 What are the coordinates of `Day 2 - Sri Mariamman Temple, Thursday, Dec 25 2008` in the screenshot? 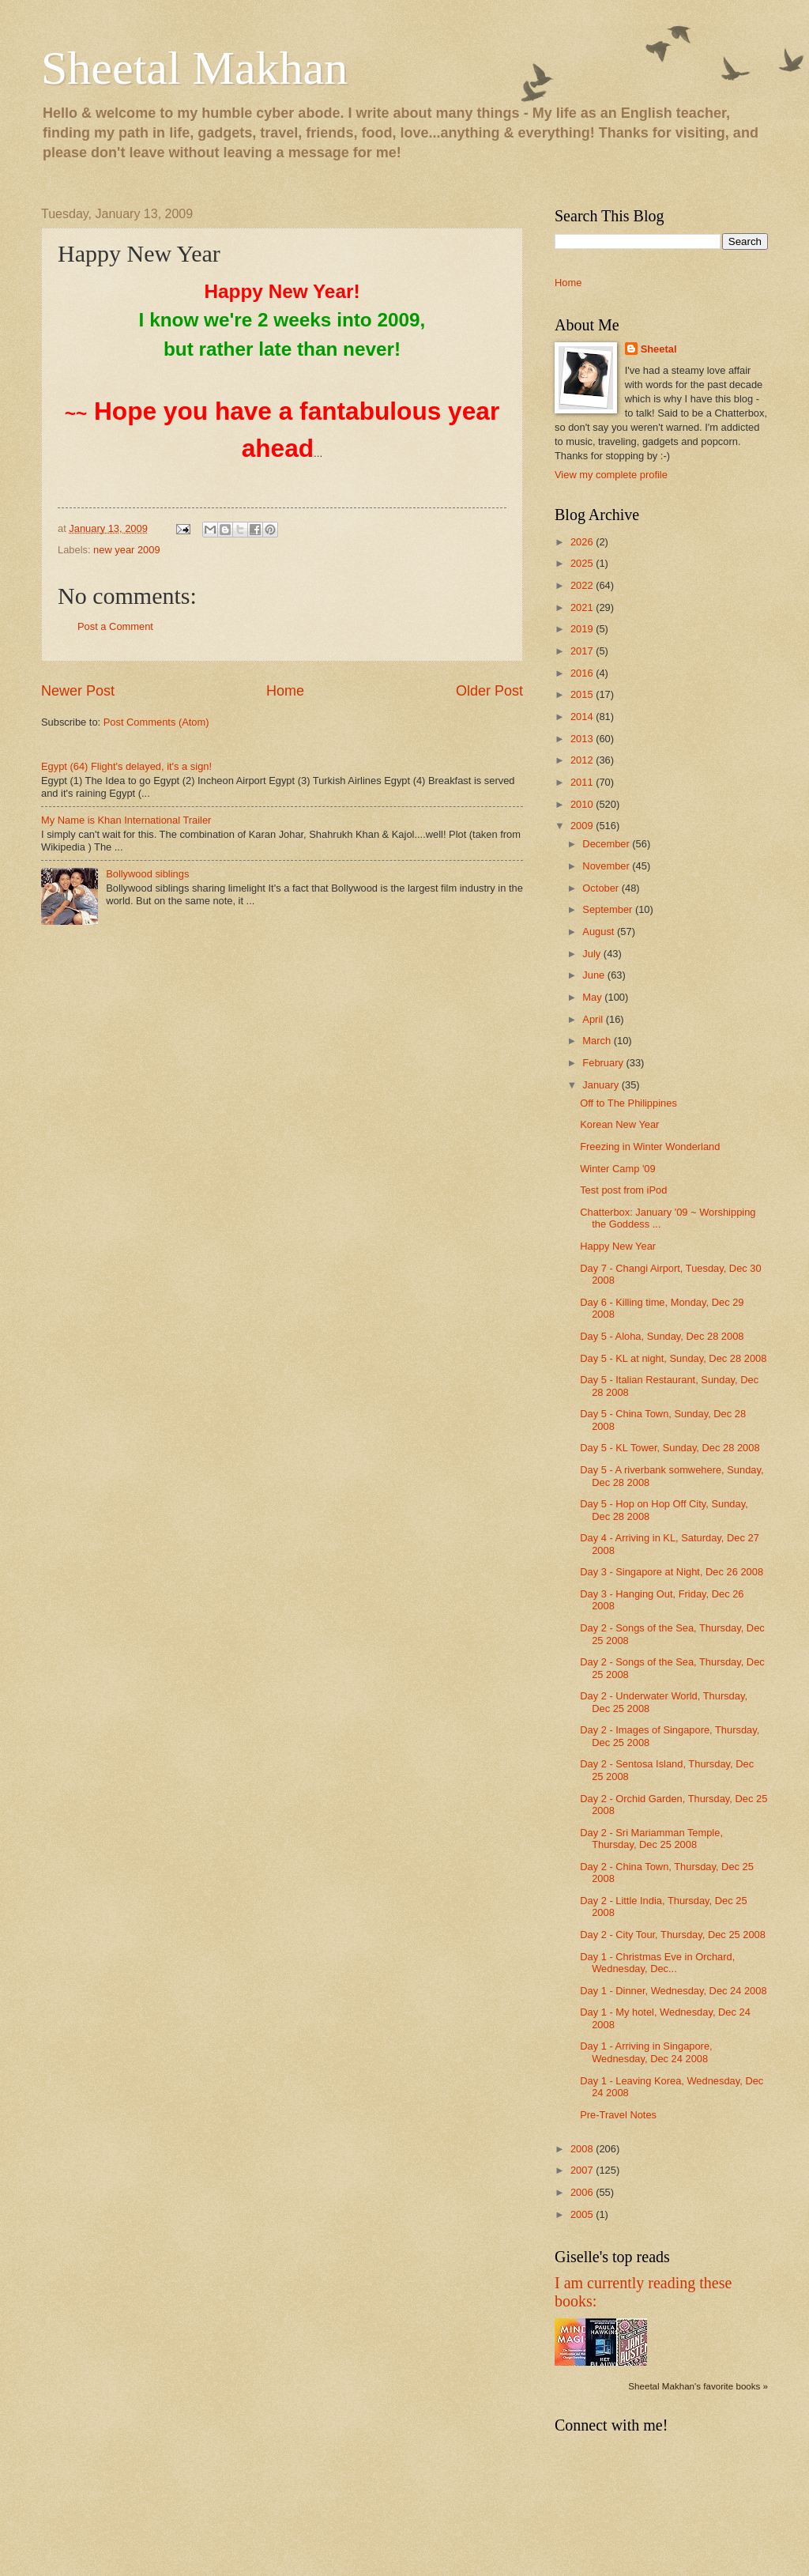 It's located at (651, 1838).